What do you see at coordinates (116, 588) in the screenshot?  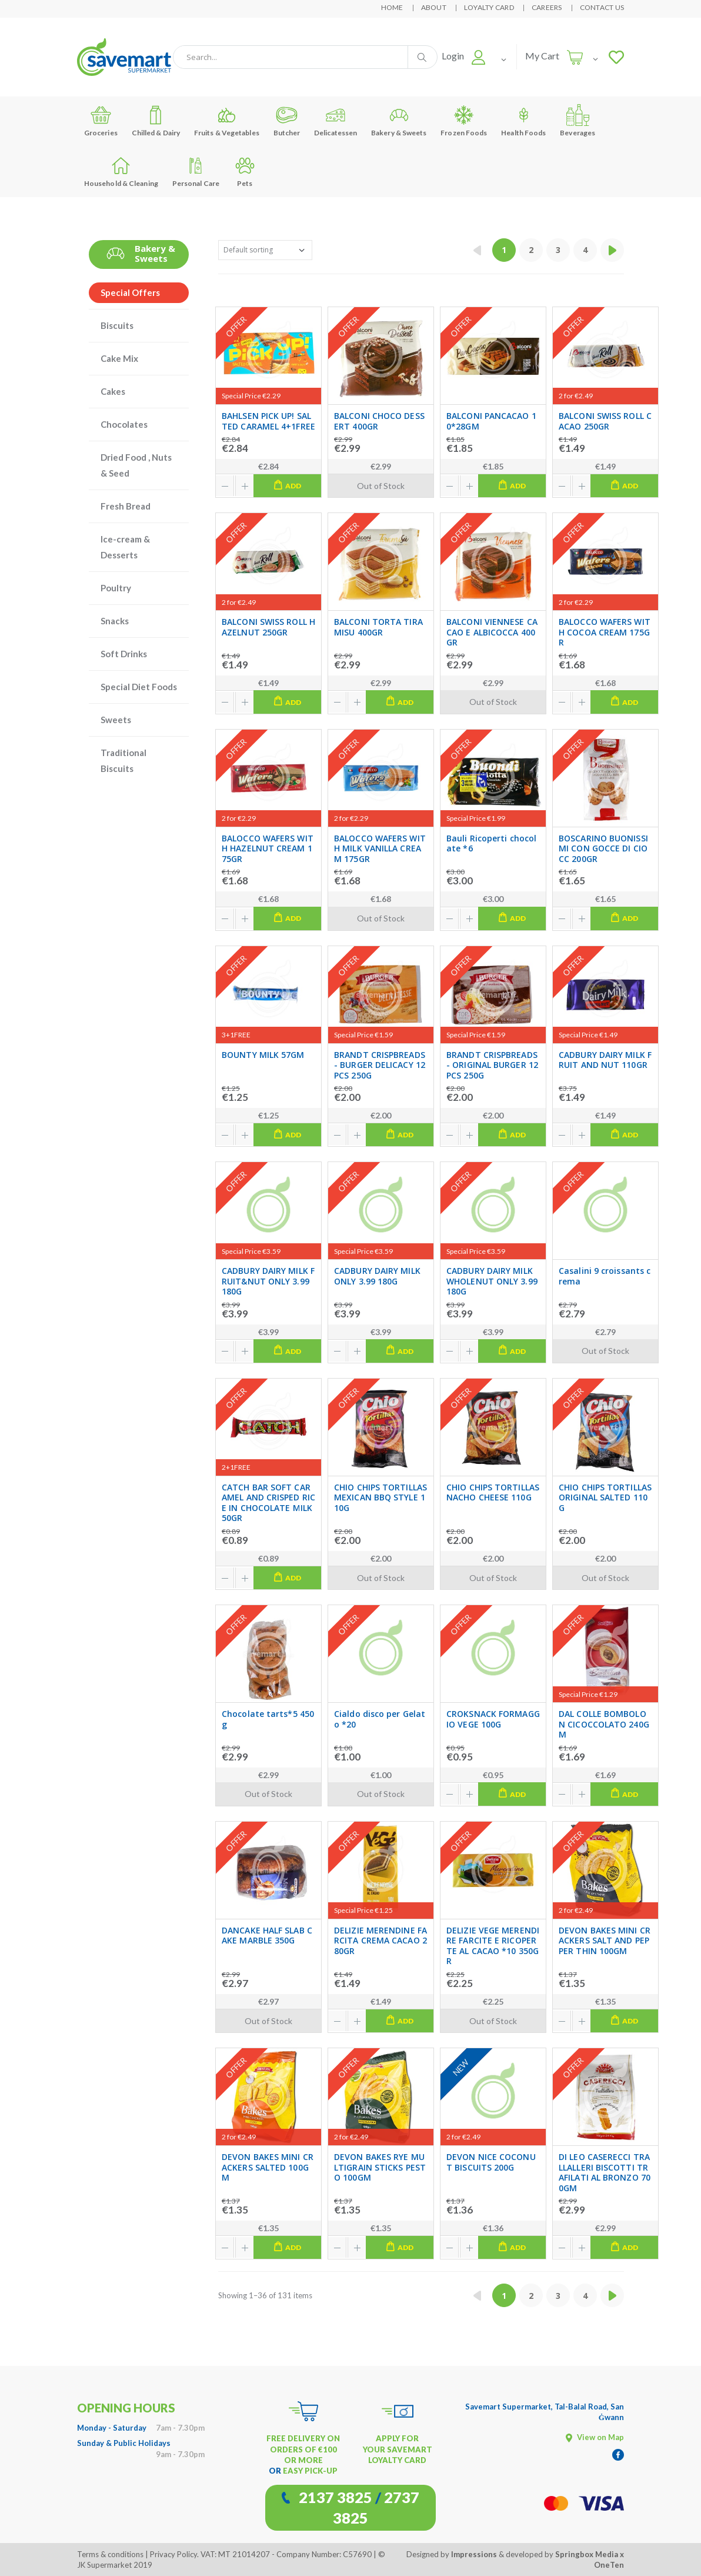 I see `Poultry` at bounding box center [116, 588].